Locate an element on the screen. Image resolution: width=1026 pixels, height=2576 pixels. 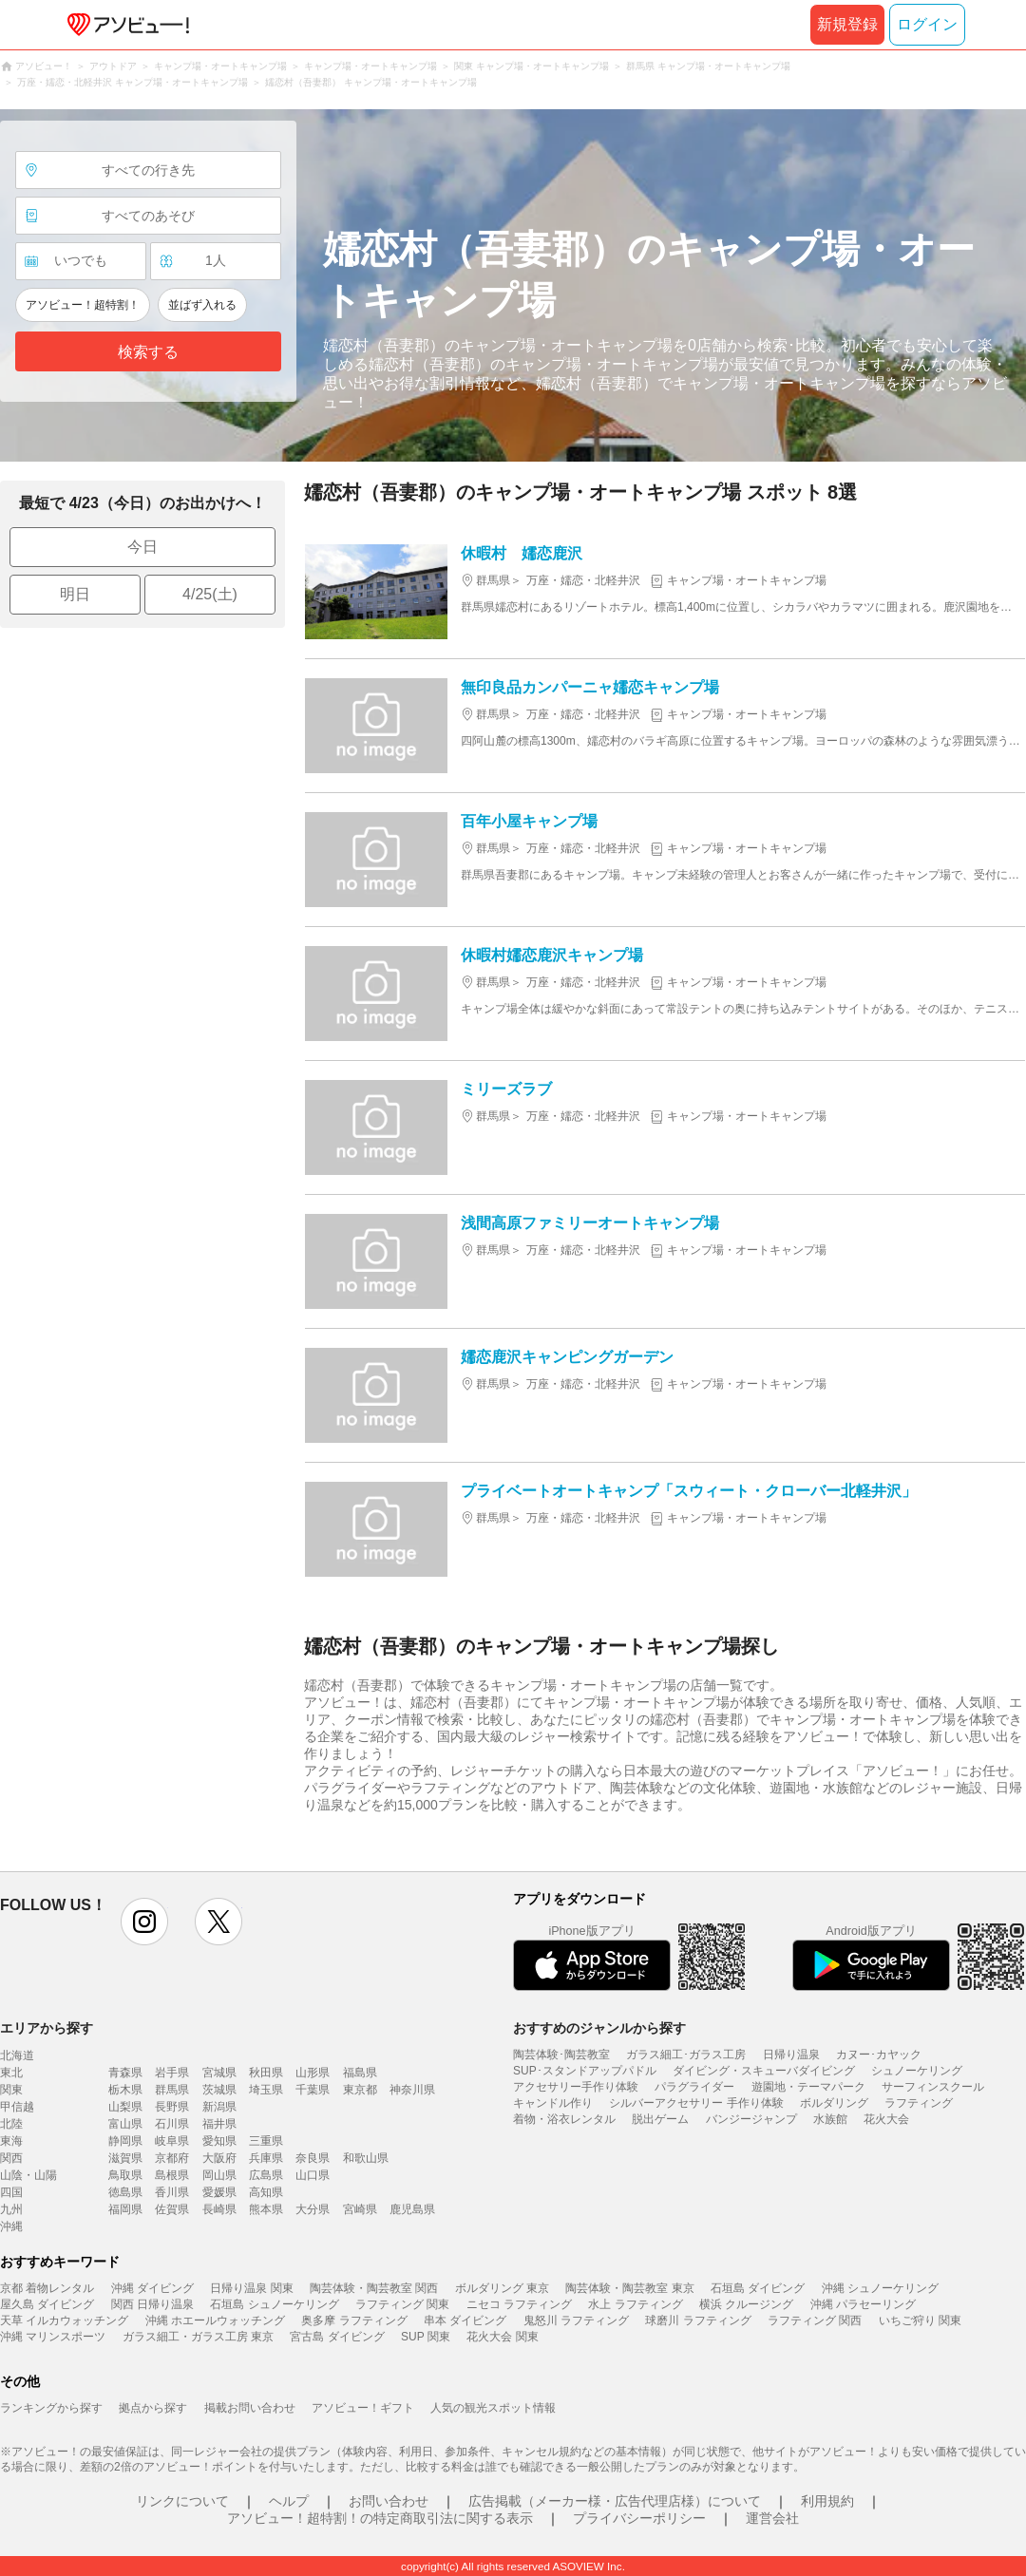
石垣島 ダイビング is located at coordinates (758, 2288).